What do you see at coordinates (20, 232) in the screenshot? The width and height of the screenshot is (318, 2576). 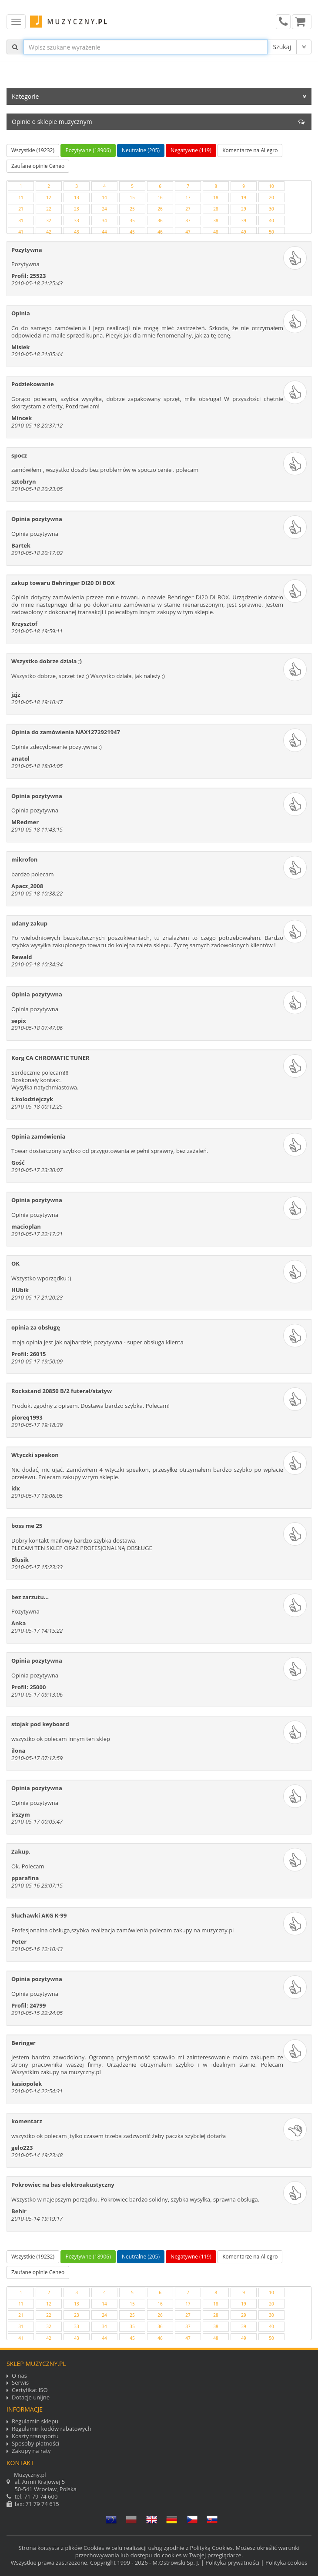 I see `41` at bounding box center [20, 232].